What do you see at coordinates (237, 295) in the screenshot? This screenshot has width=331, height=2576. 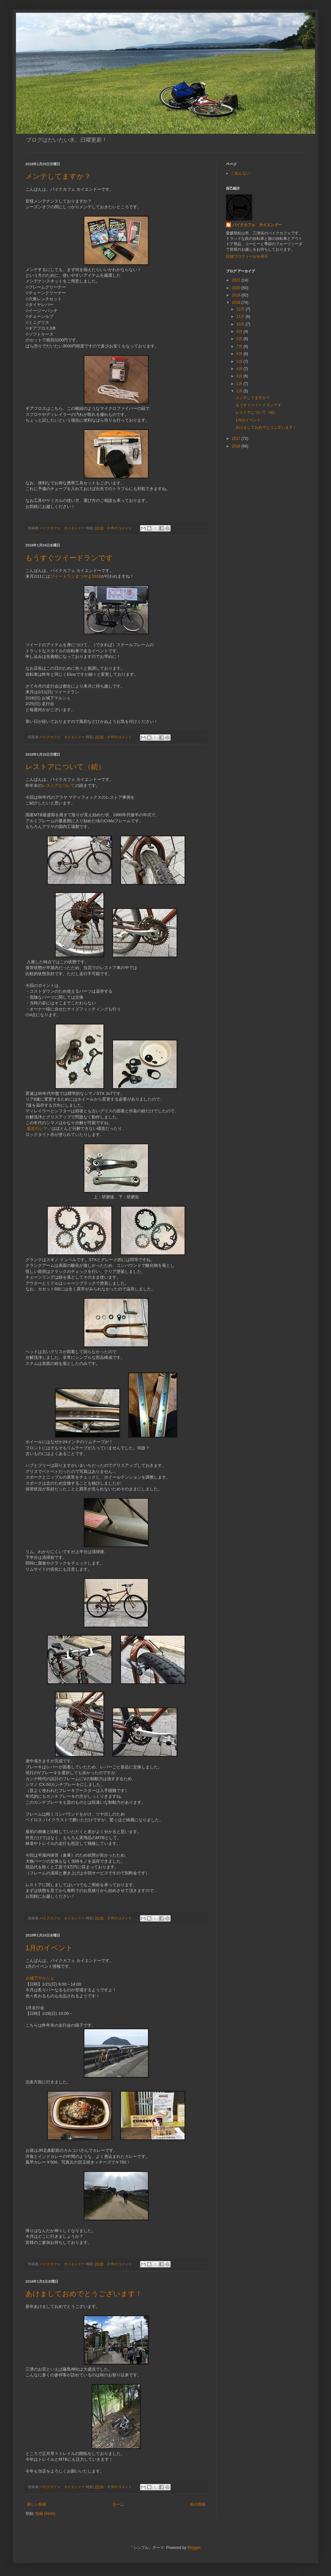 I see `2019` at bounding box center [237, 295].